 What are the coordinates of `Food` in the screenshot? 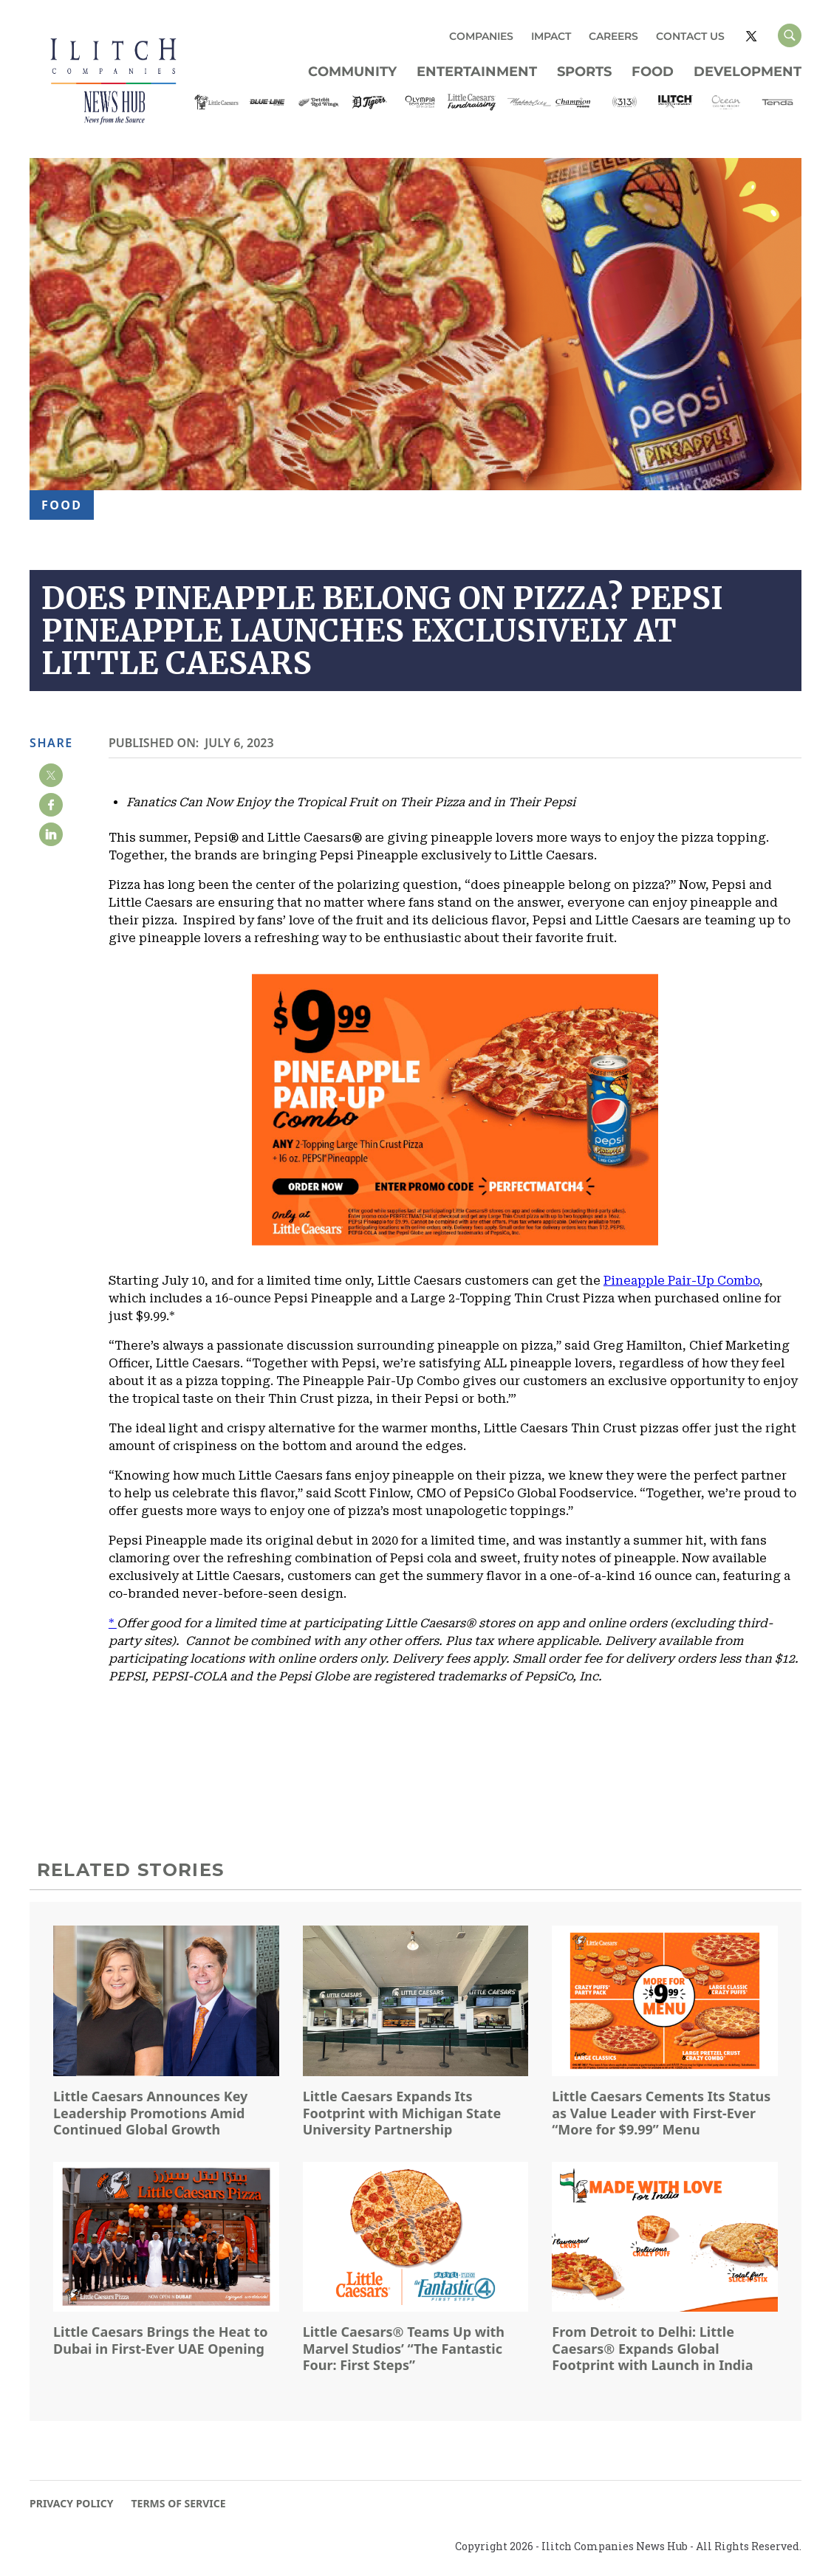 It's located at (653, 71).